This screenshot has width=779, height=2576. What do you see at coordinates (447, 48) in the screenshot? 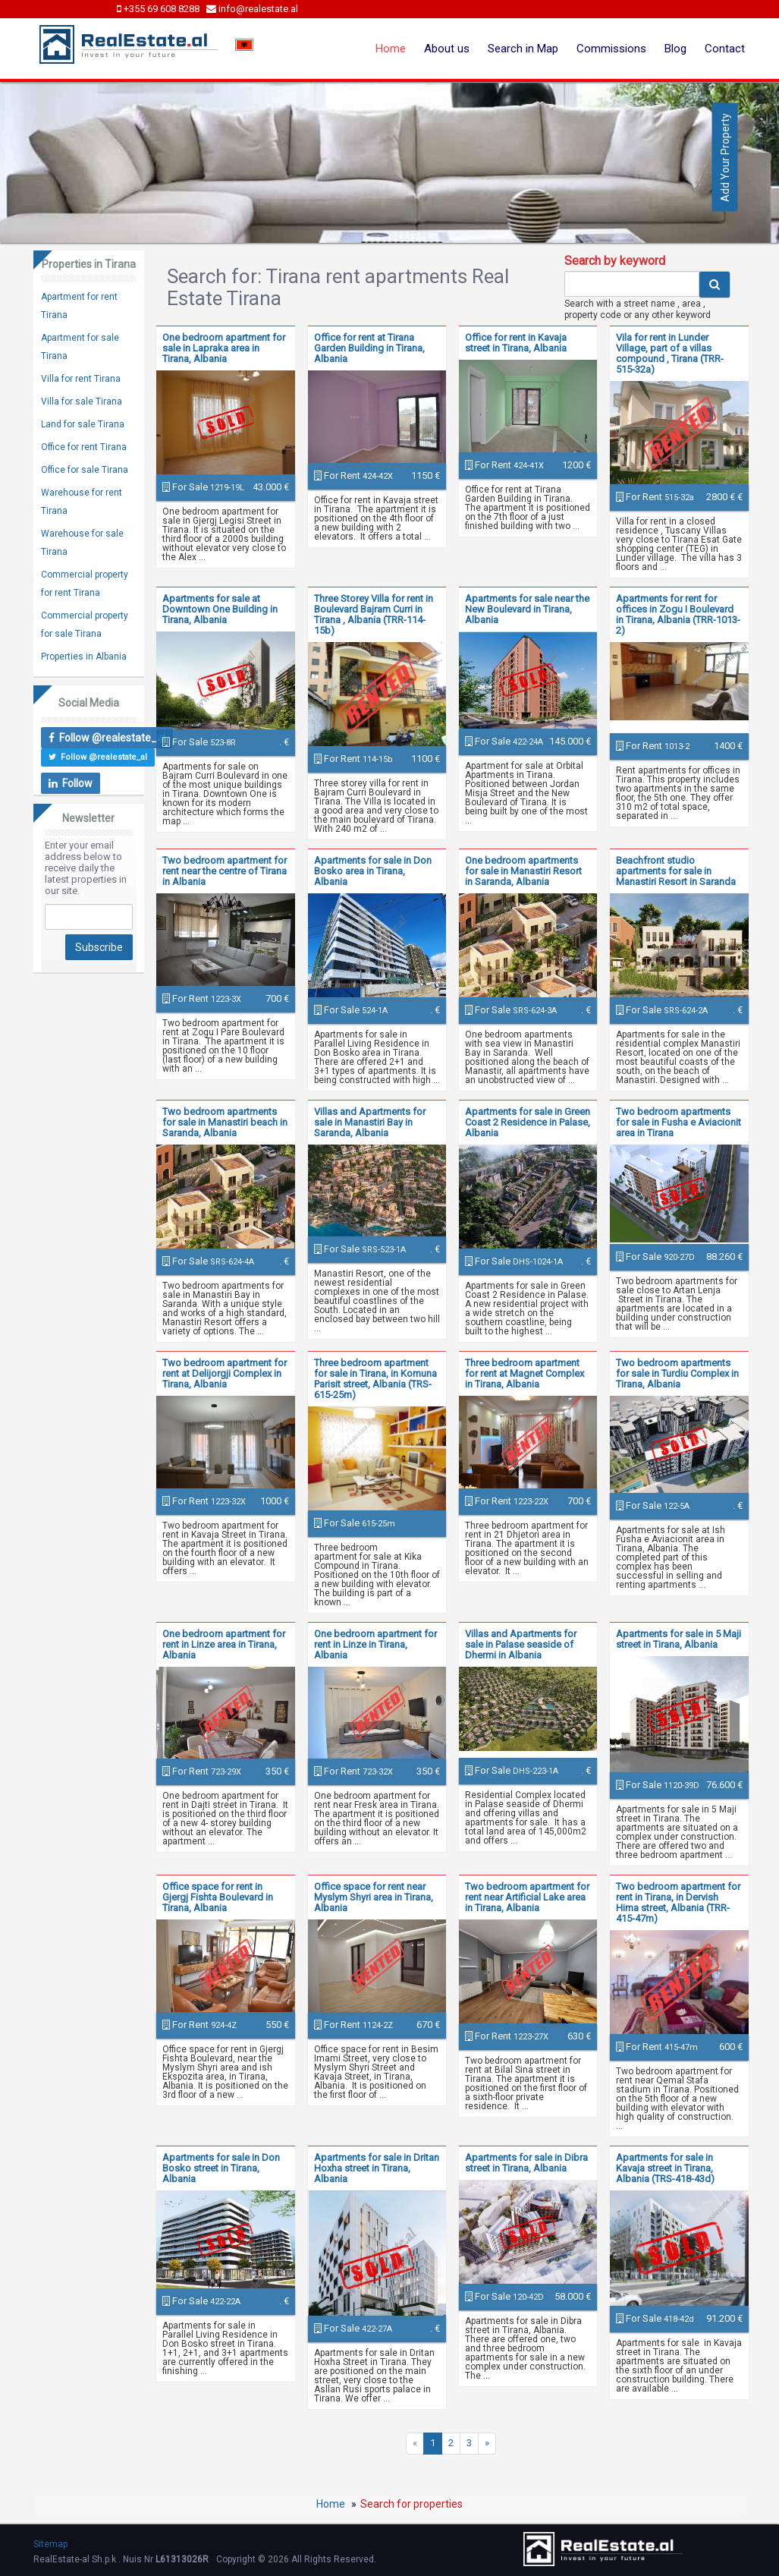
I see `About us` at bounding box center [447, 48].